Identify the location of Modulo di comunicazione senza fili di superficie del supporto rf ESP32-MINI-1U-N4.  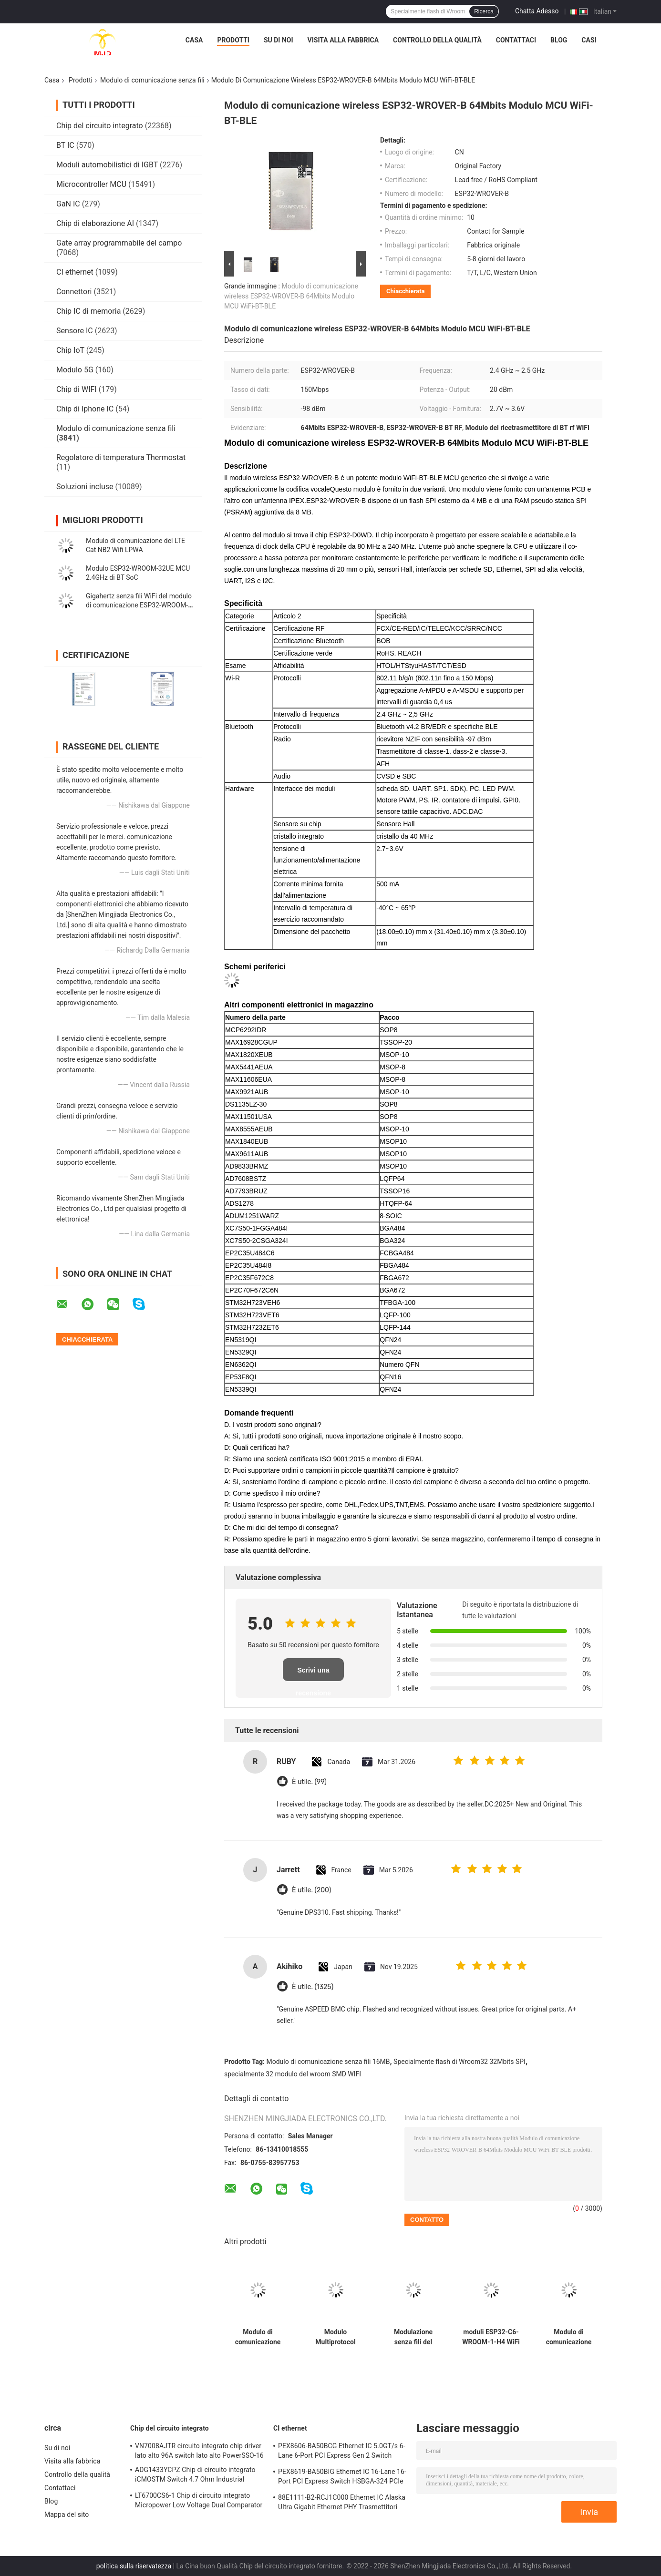
(569, 2337).